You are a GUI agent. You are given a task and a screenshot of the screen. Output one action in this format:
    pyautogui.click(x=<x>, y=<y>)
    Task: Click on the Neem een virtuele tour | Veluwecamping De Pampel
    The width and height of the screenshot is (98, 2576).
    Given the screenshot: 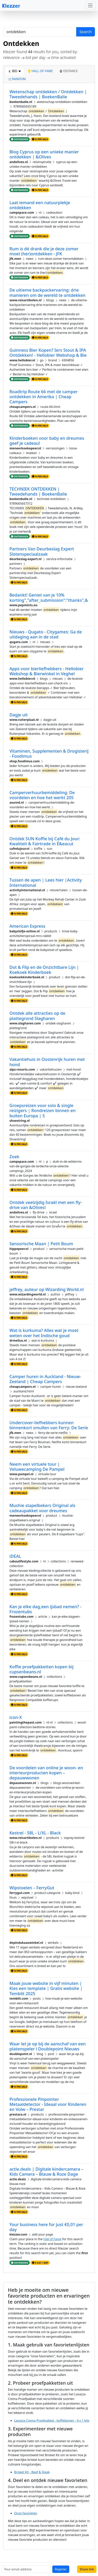 What is the action you would take?
    pyautogui.click(x=36, y=1466)
    